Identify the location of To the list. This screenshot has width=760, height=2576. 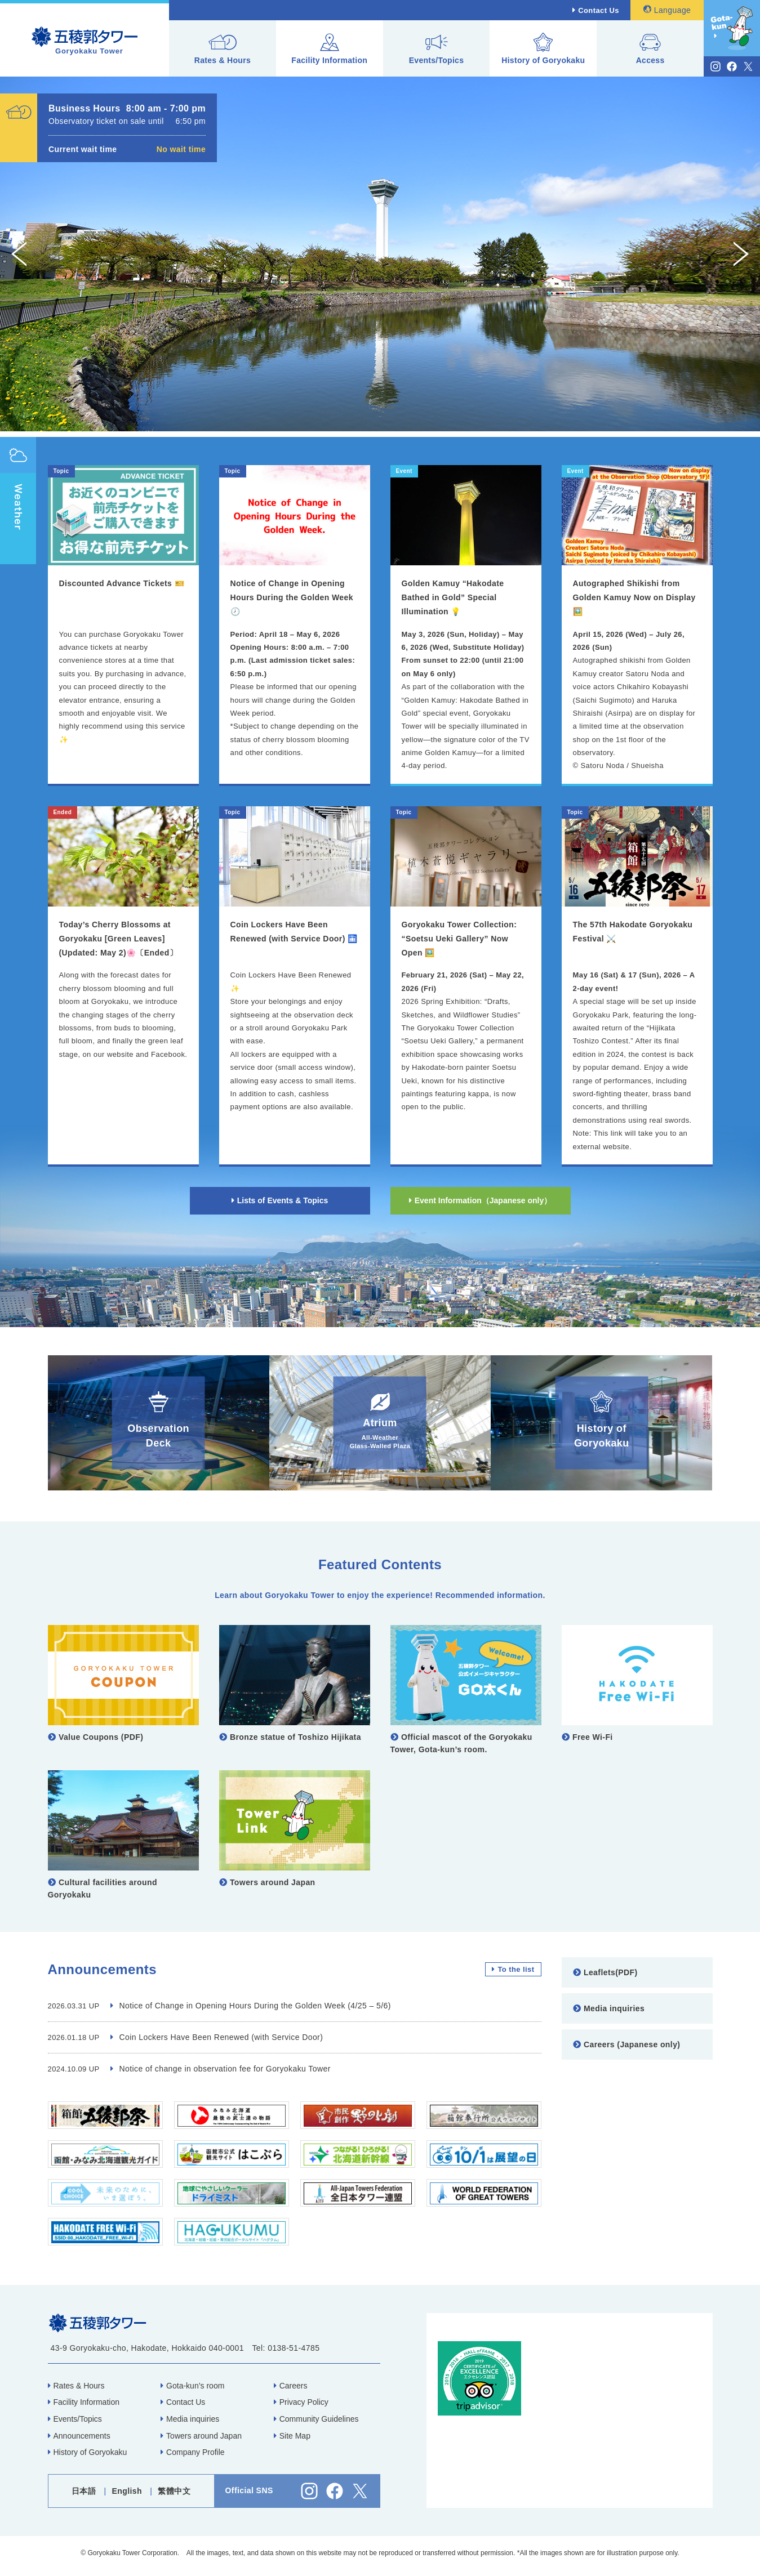
(513, 1969).